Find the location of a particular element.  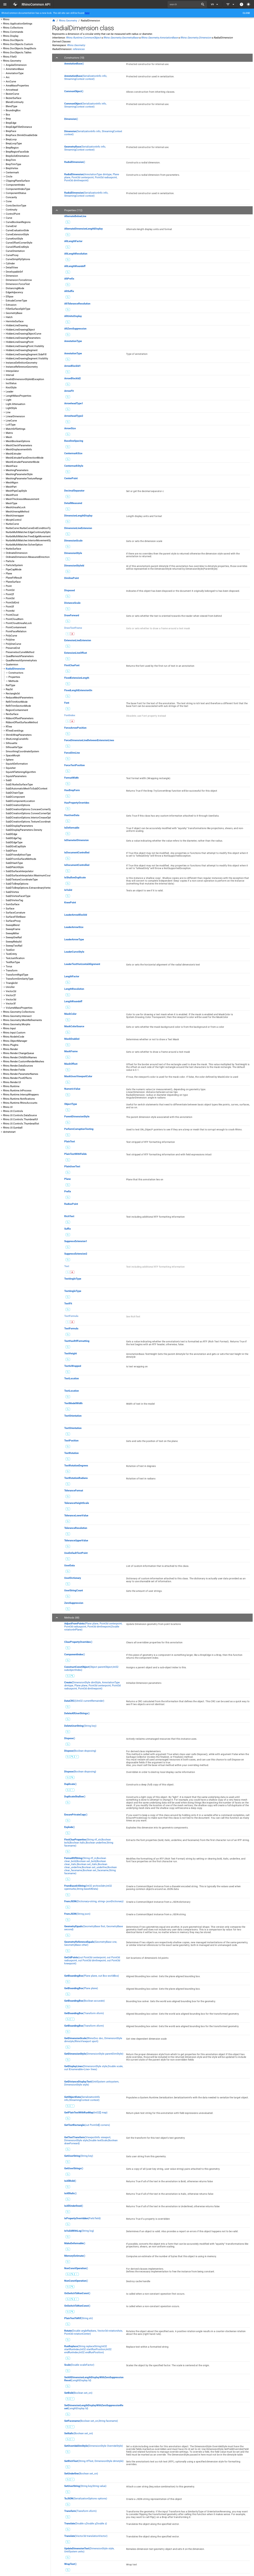

Polyline is located at coordinates (10, 639).